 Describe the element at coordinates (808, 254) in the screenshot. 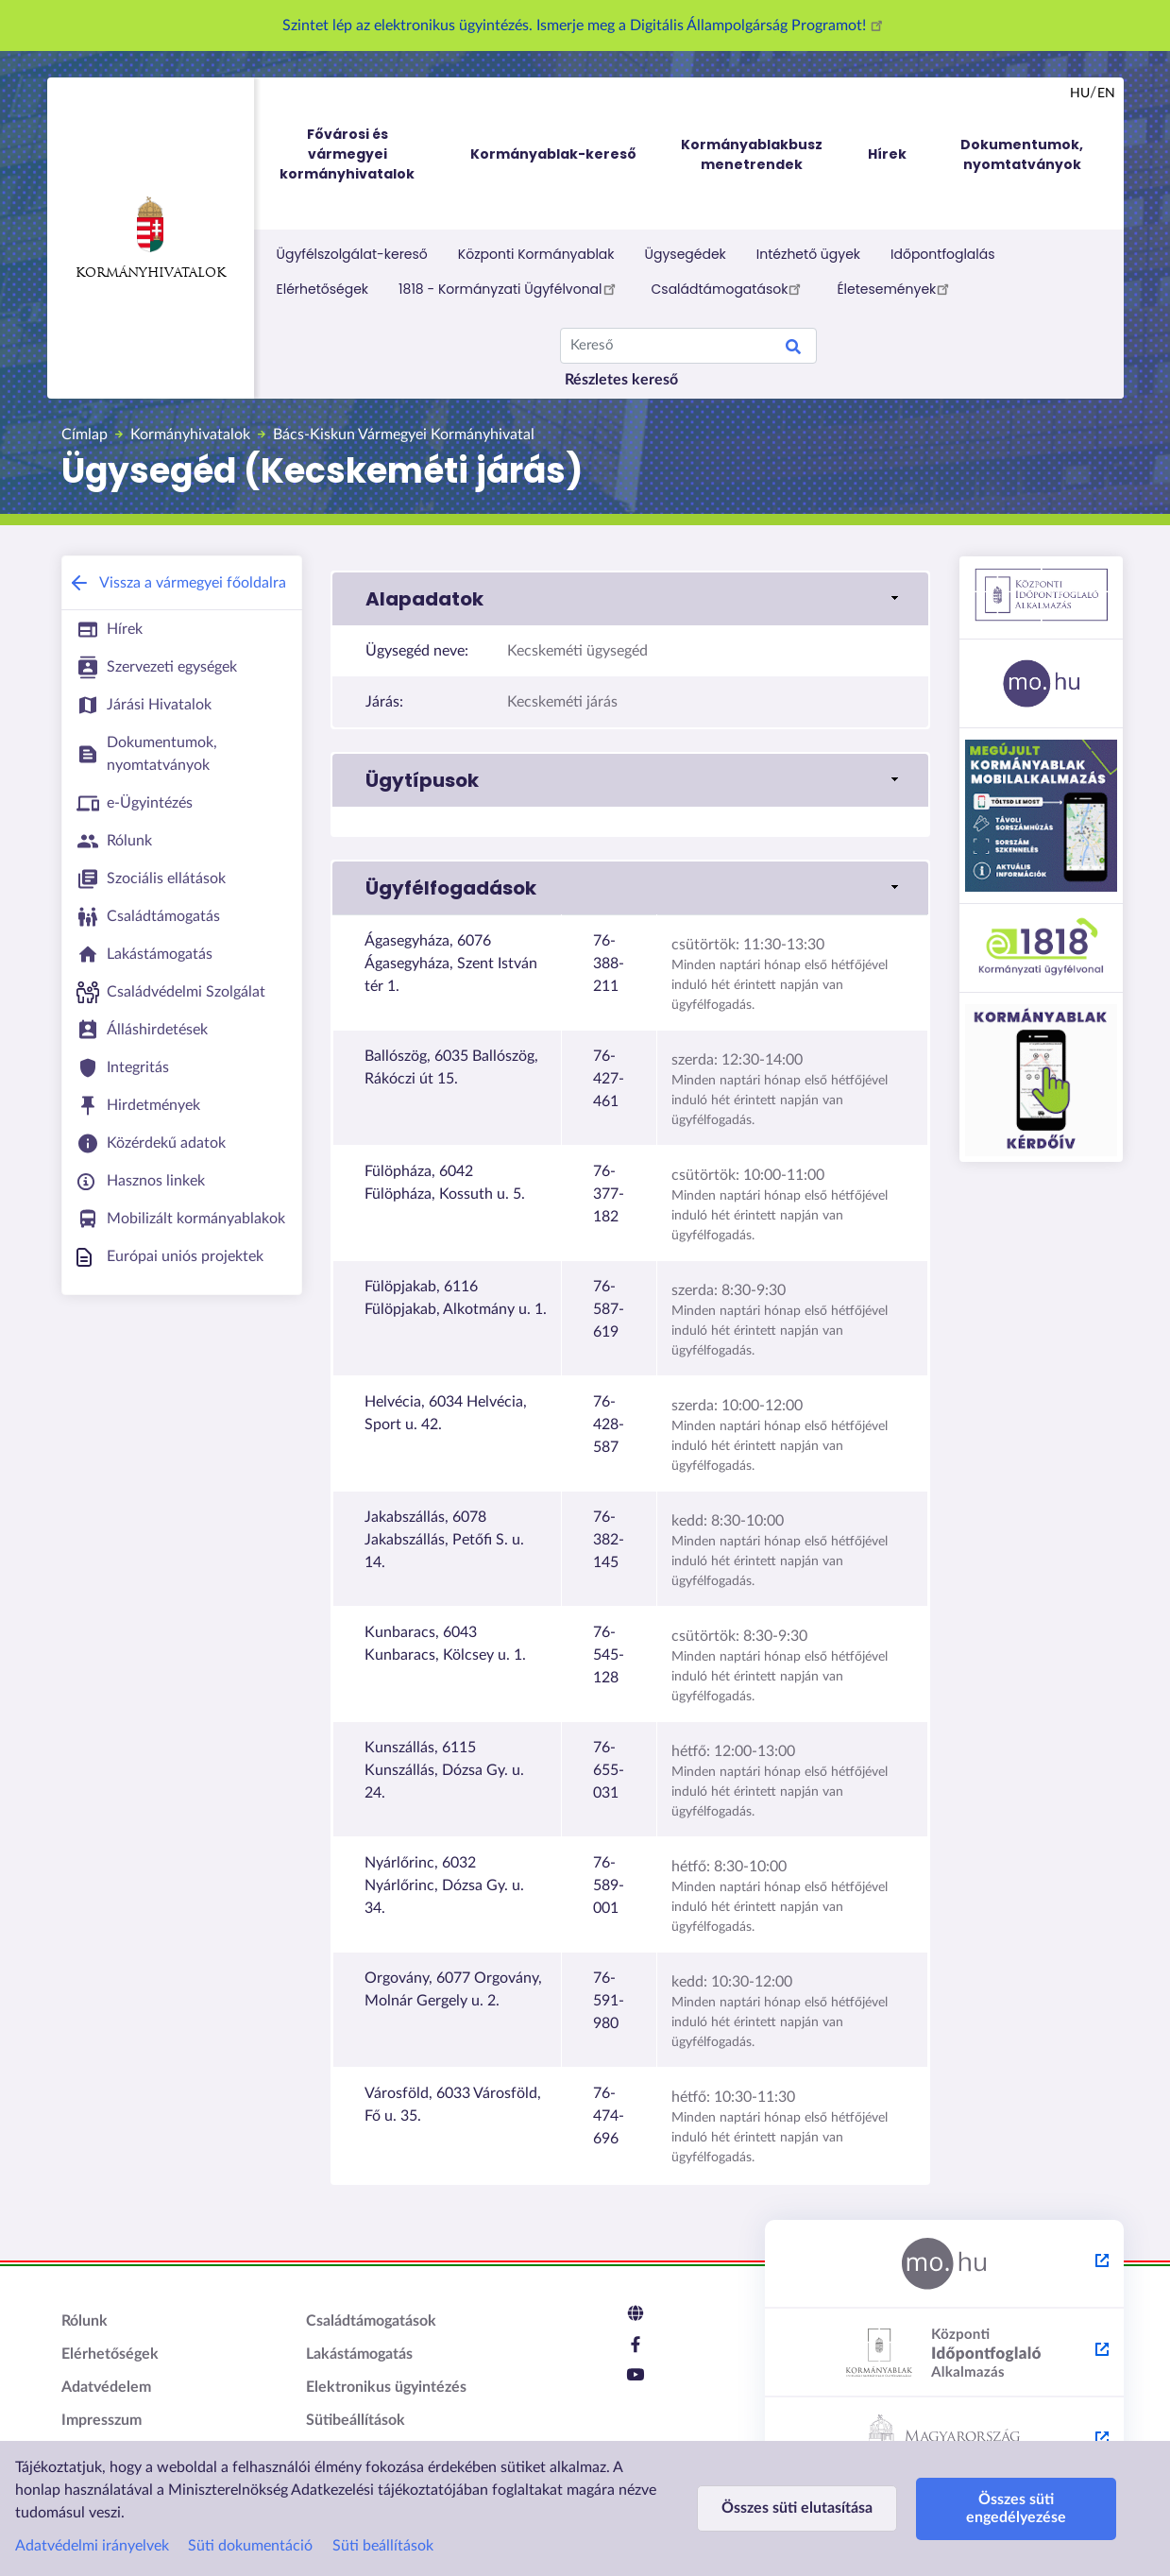

I see `Intézhető ügyek` at that location.